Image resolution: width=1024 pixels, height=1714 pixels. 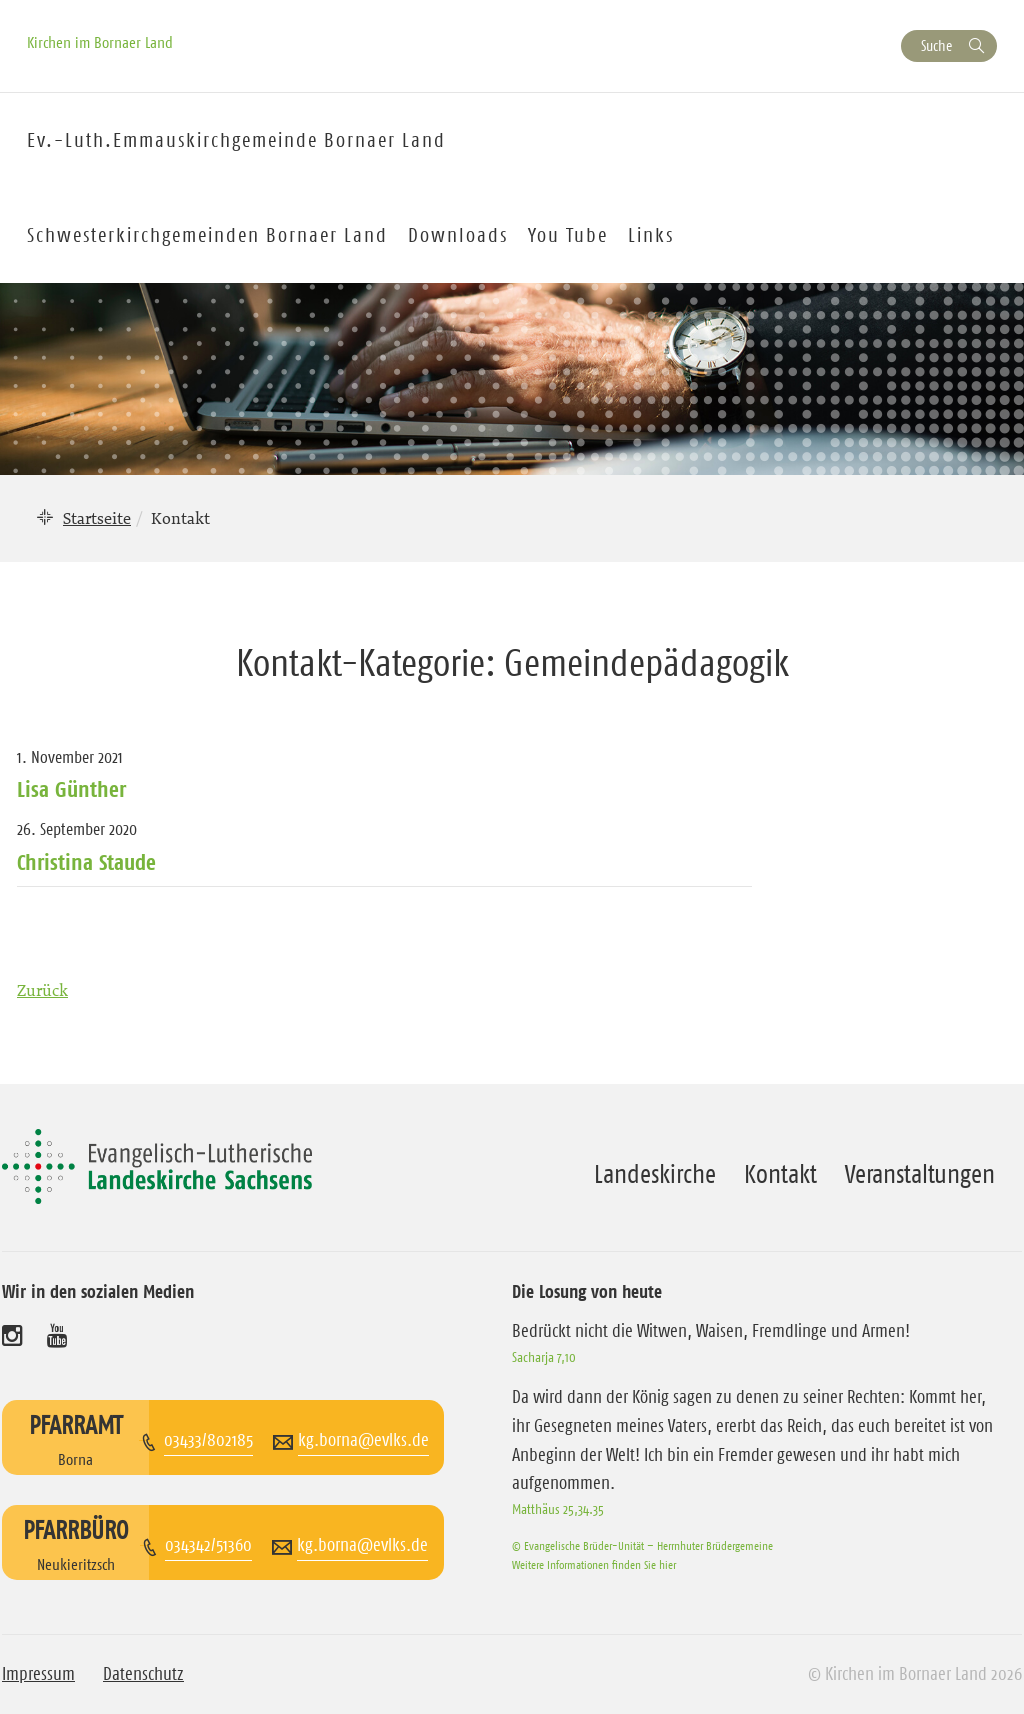 What do you see at coordinates (363, 1440) in the screenshot?
I see `kg.borna@evlks.de` at bounding box center [363, 1440].